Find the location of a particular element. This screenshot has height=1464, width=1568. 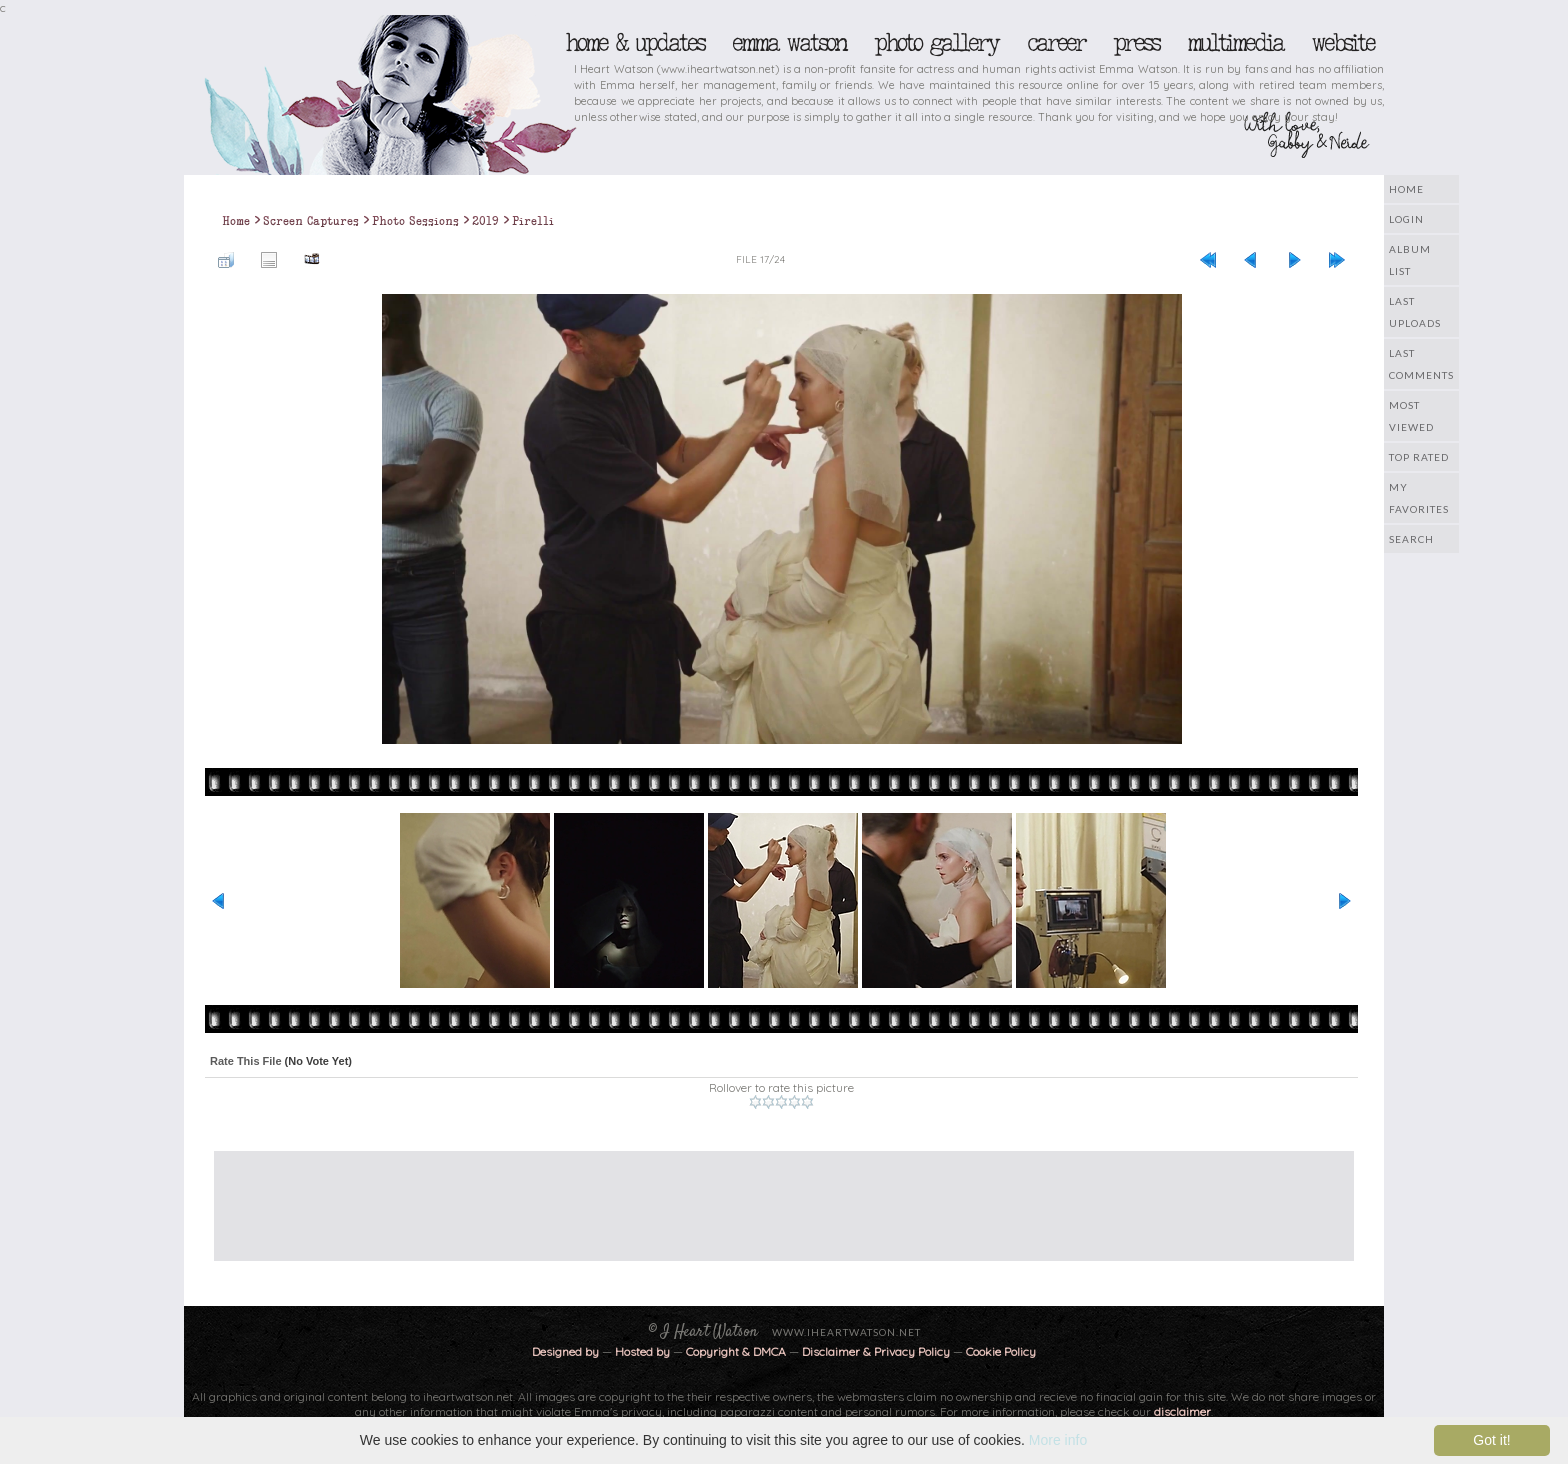

Top rated is located at coordinates (1419, 457).